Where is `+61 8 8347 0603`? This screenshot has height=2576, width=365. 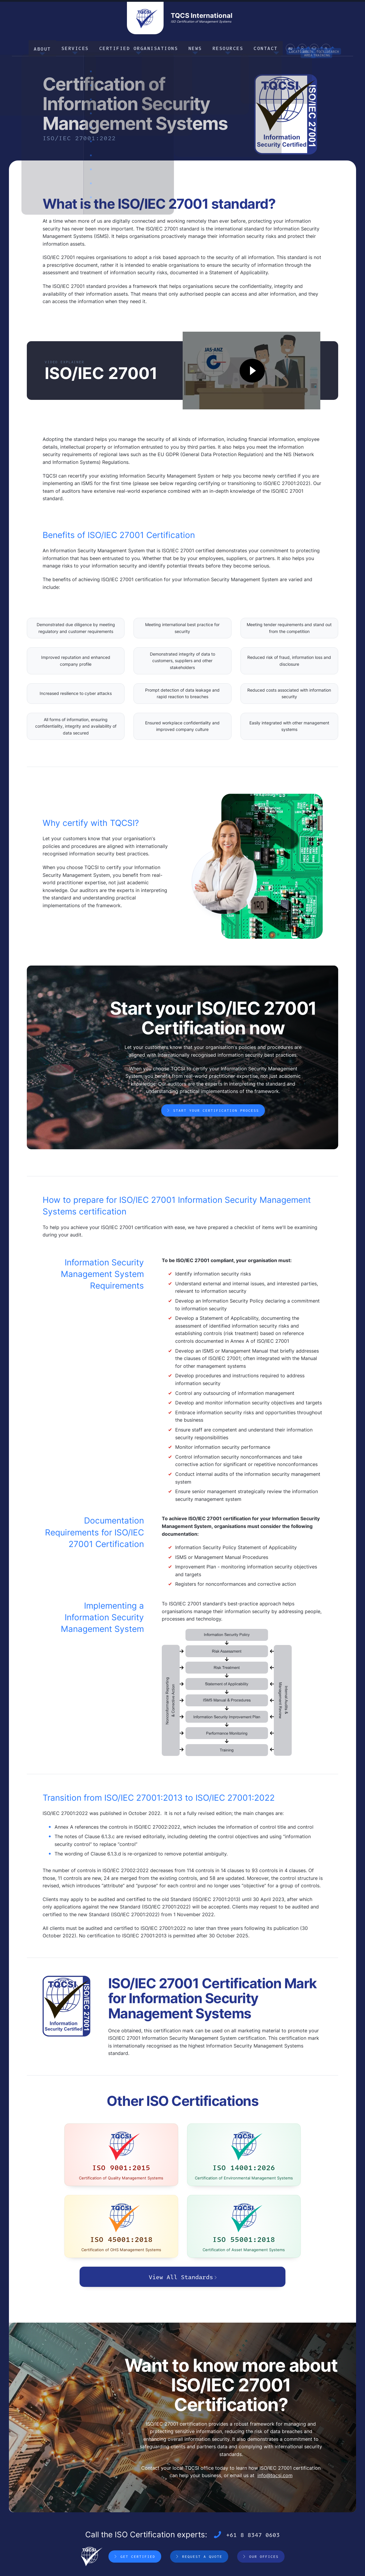 +61 8 8347 0603 is located at coordinates (253, 2492).